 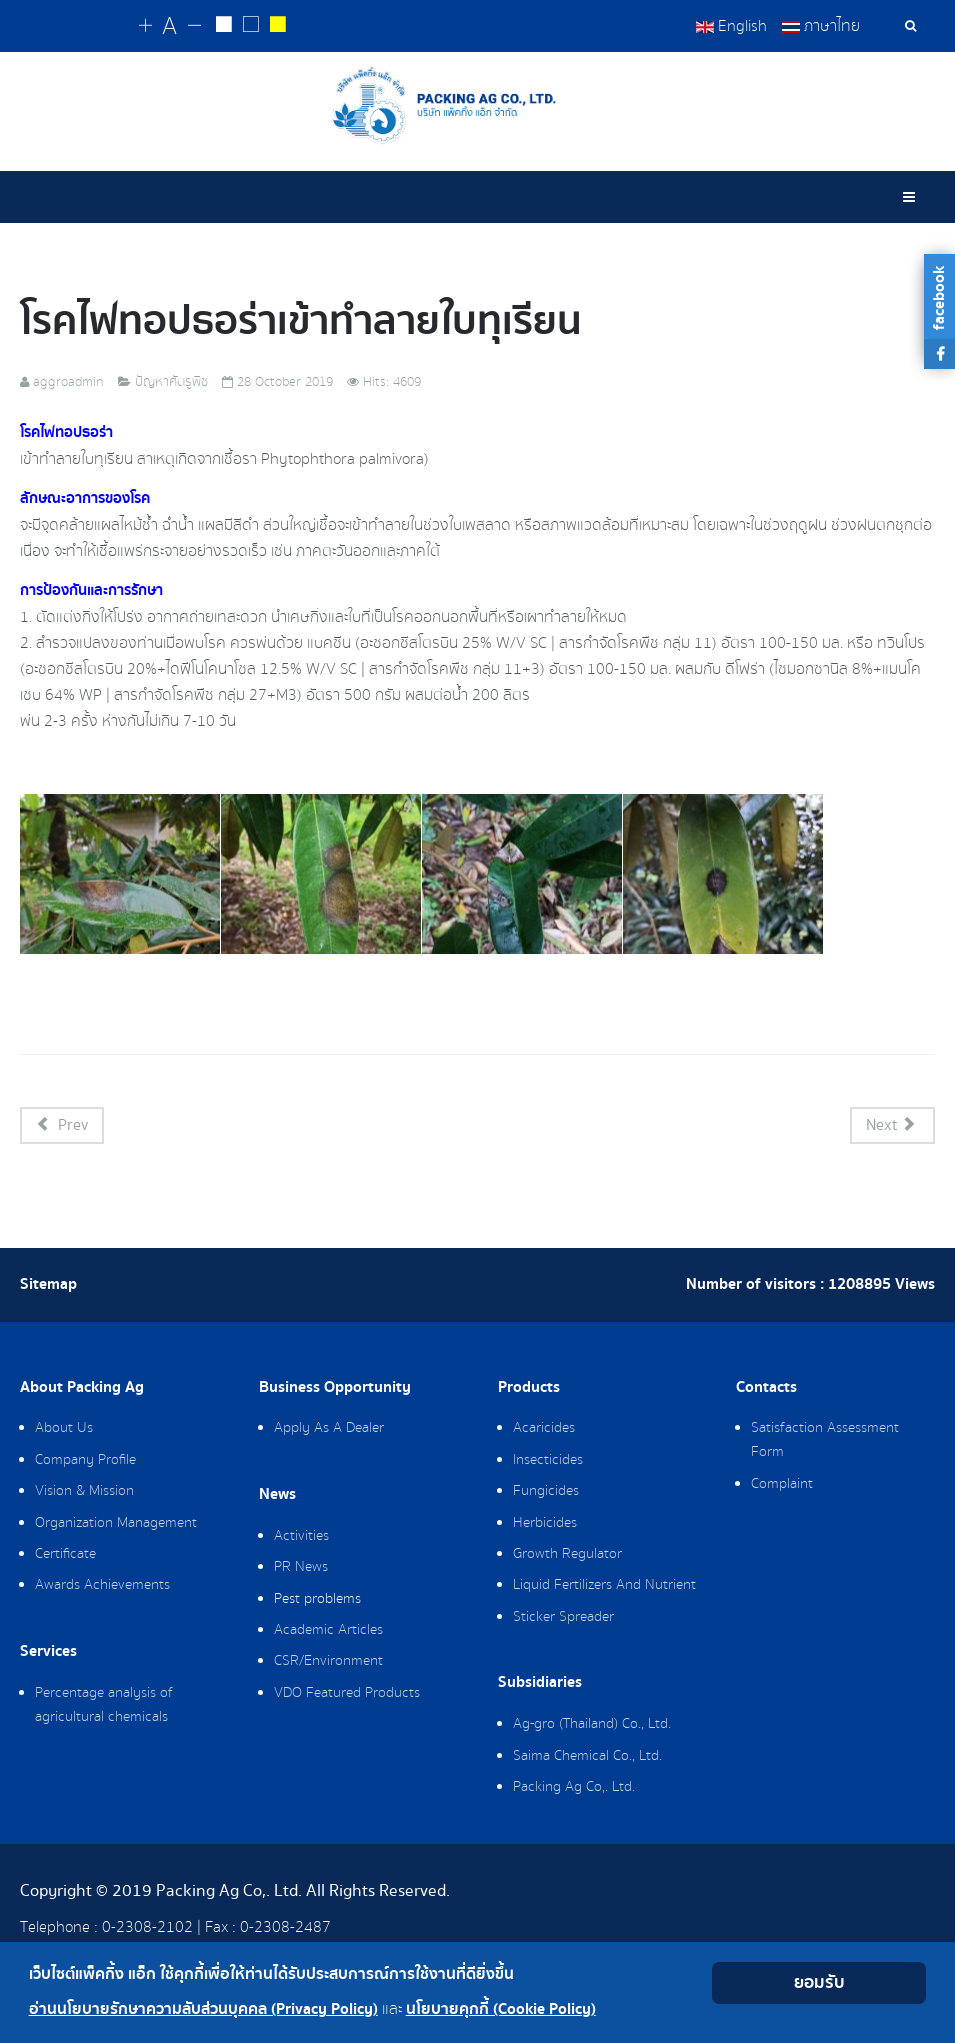 What do you see at coordinates (62, 1126) in the screenshot?
I see `[Previous article: "หนอนชอนใบส้ม" และ "เพลี้ยไก่แจ้ส้ม" ในมะนาว]` at bounding box center [62, 1126].